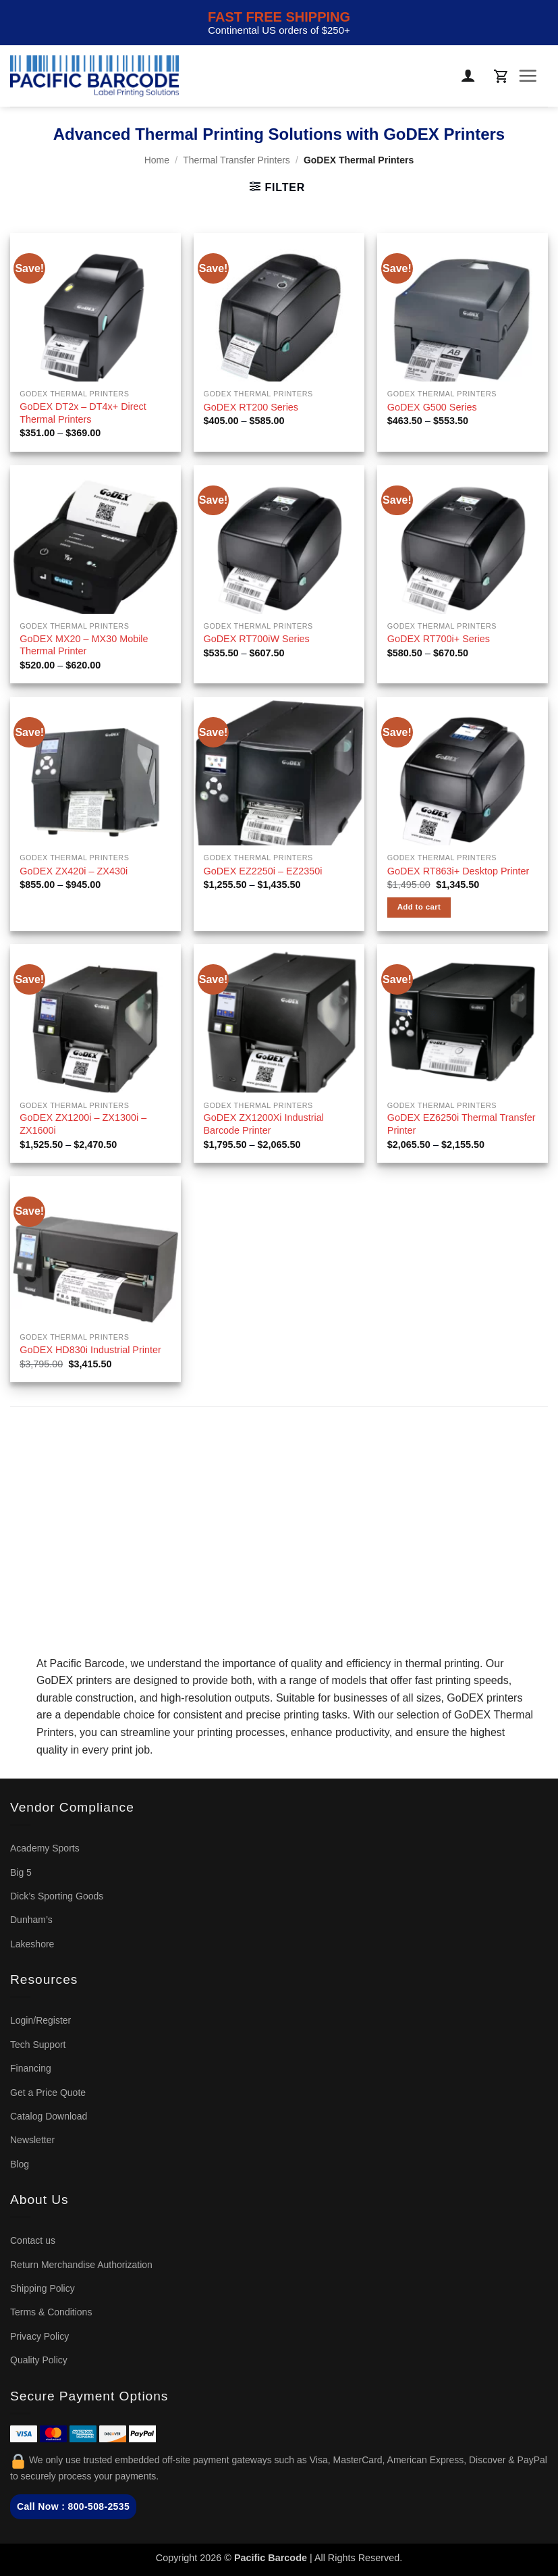 The height and width of the screenshot is (2576, 558). What do you see at coordinates (30, 2068) in the screenshot?
I see `Financing` at bounding box center [30, 2068].